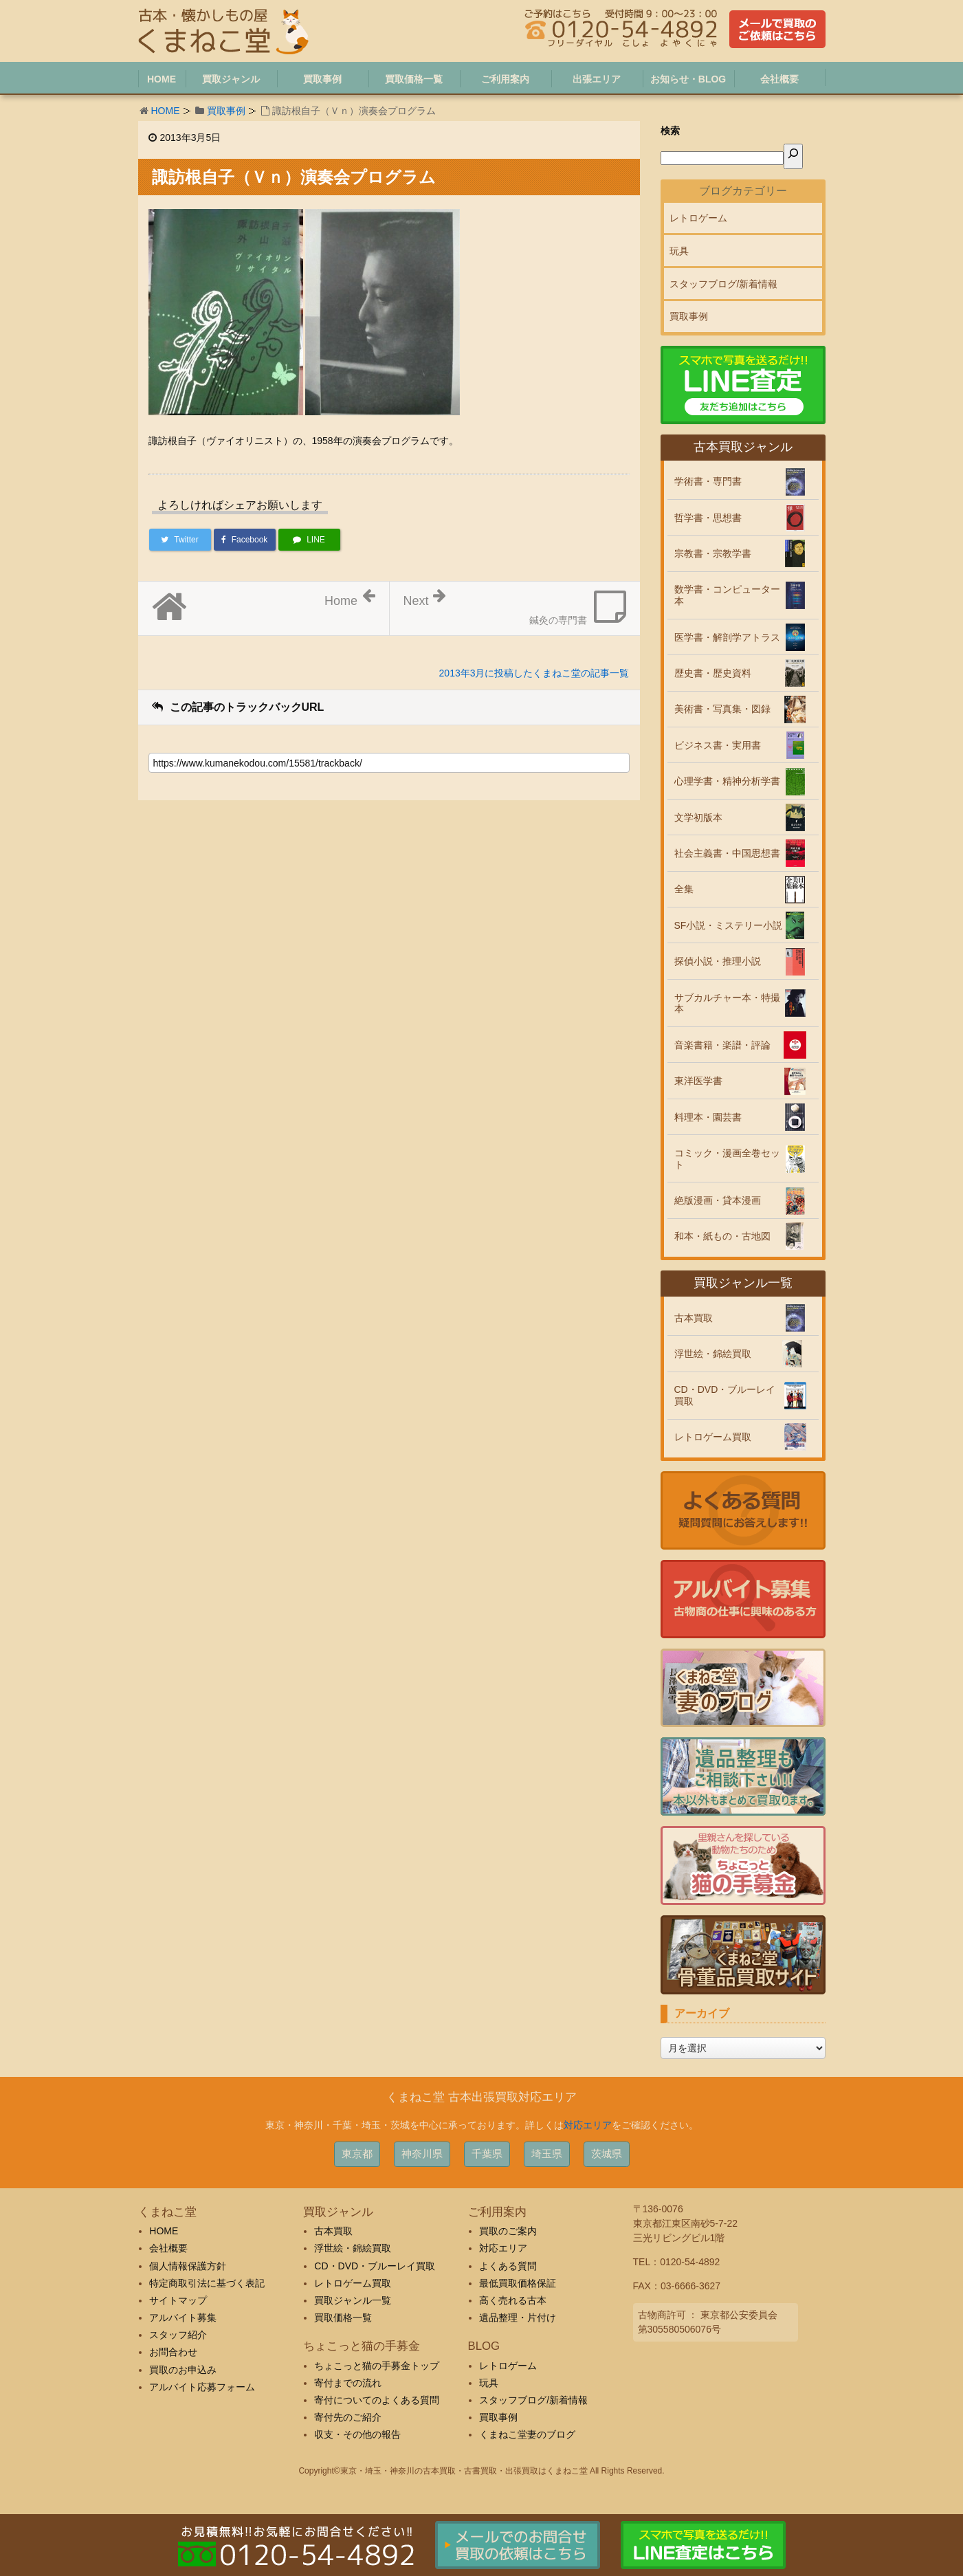 The width and height of the screenshot is (963, 2576). What do you see at coordinates (684, 888) in the screenshot?
I see `全集` at bounding box center [684, 888].